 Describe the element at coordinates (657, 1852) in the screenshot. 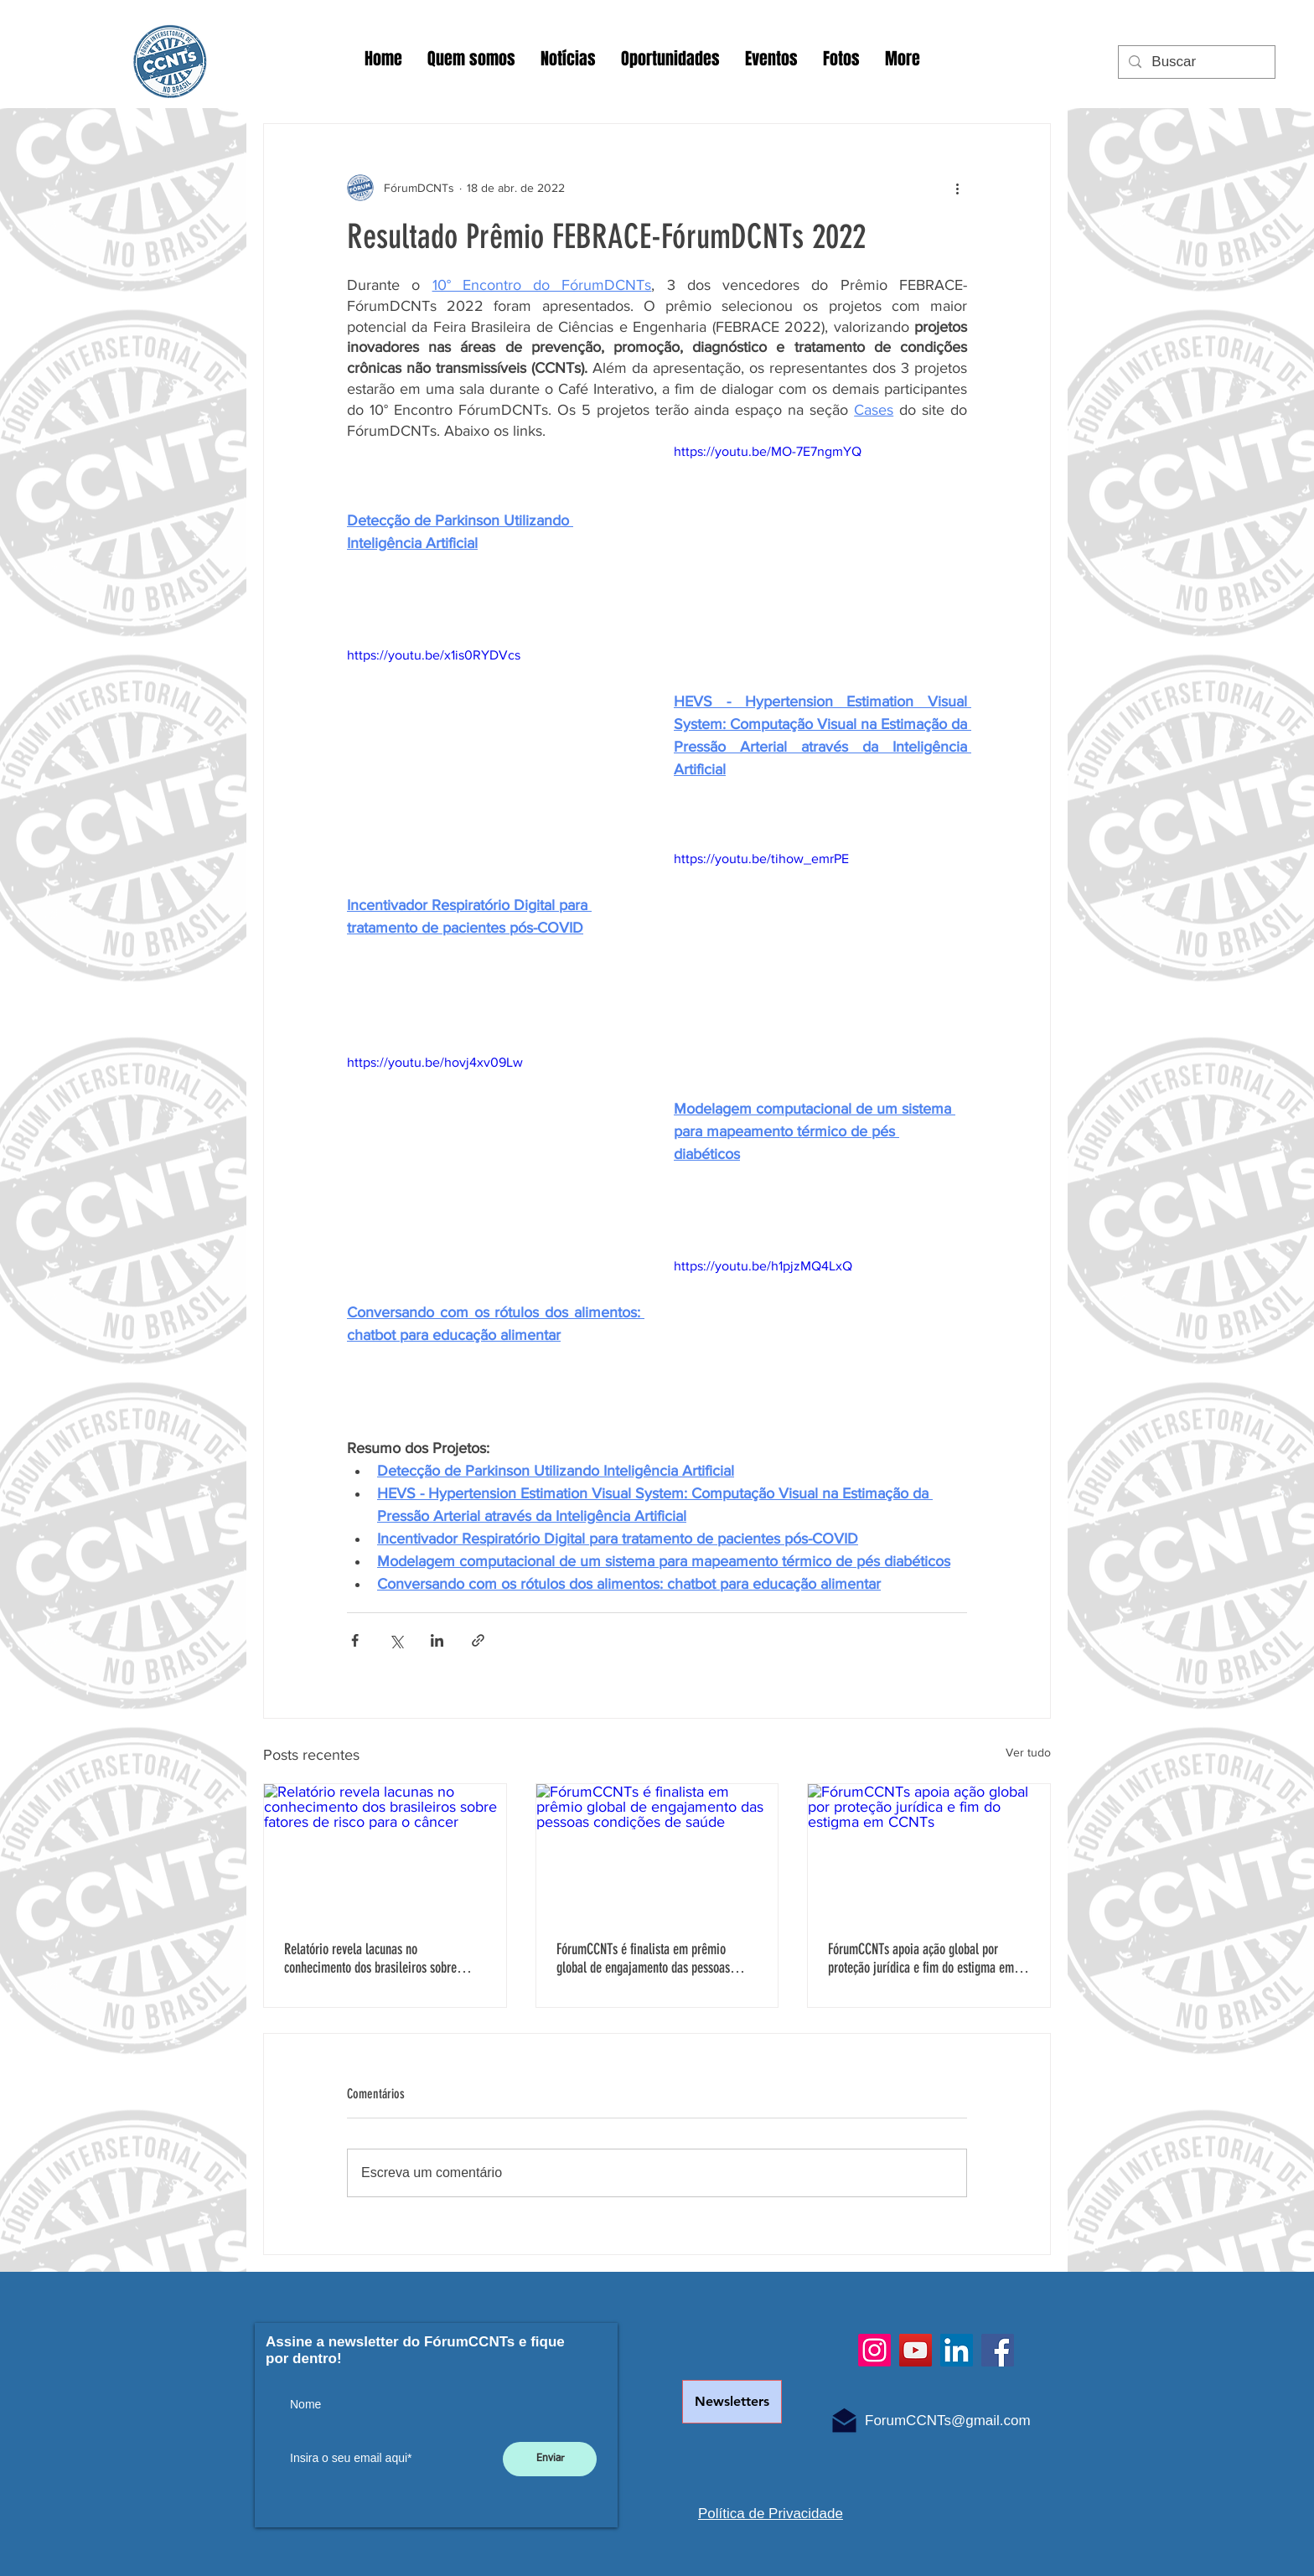

I see `[FórumCCNTs é finalista em prêmio global de engajamento das pessoas condições de saúde]` at that location.